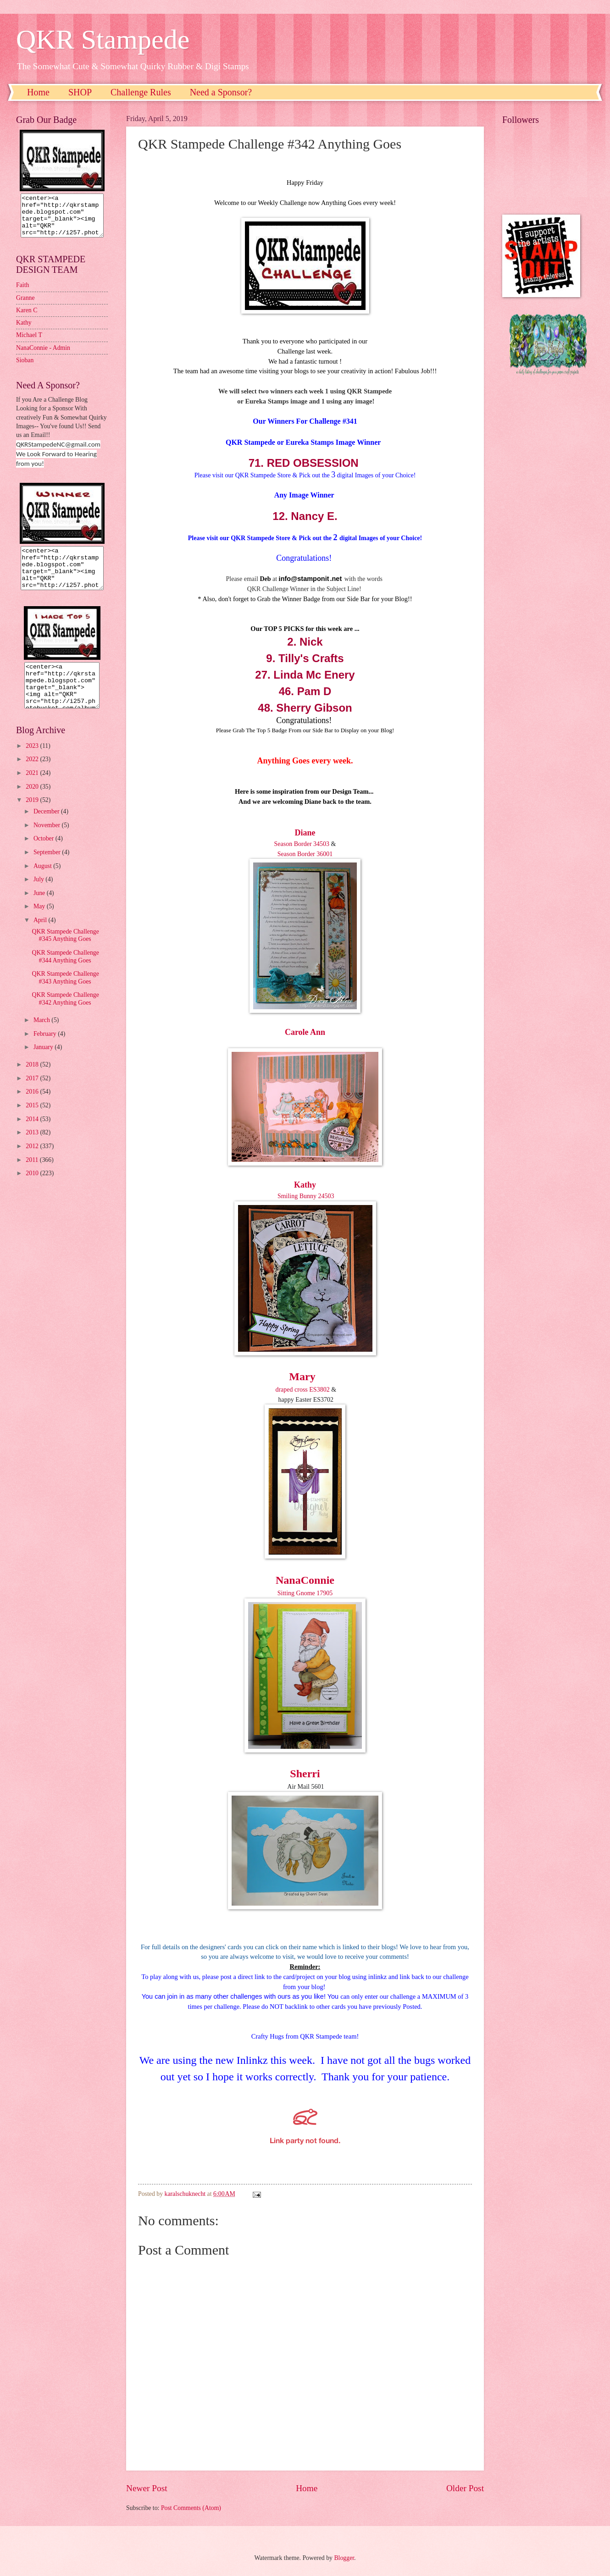 This screenshot has width=610, height=2576. What do you see at coordinates (40, 922) in the screenshot?
I see `May` at bounding box center [40, 922].